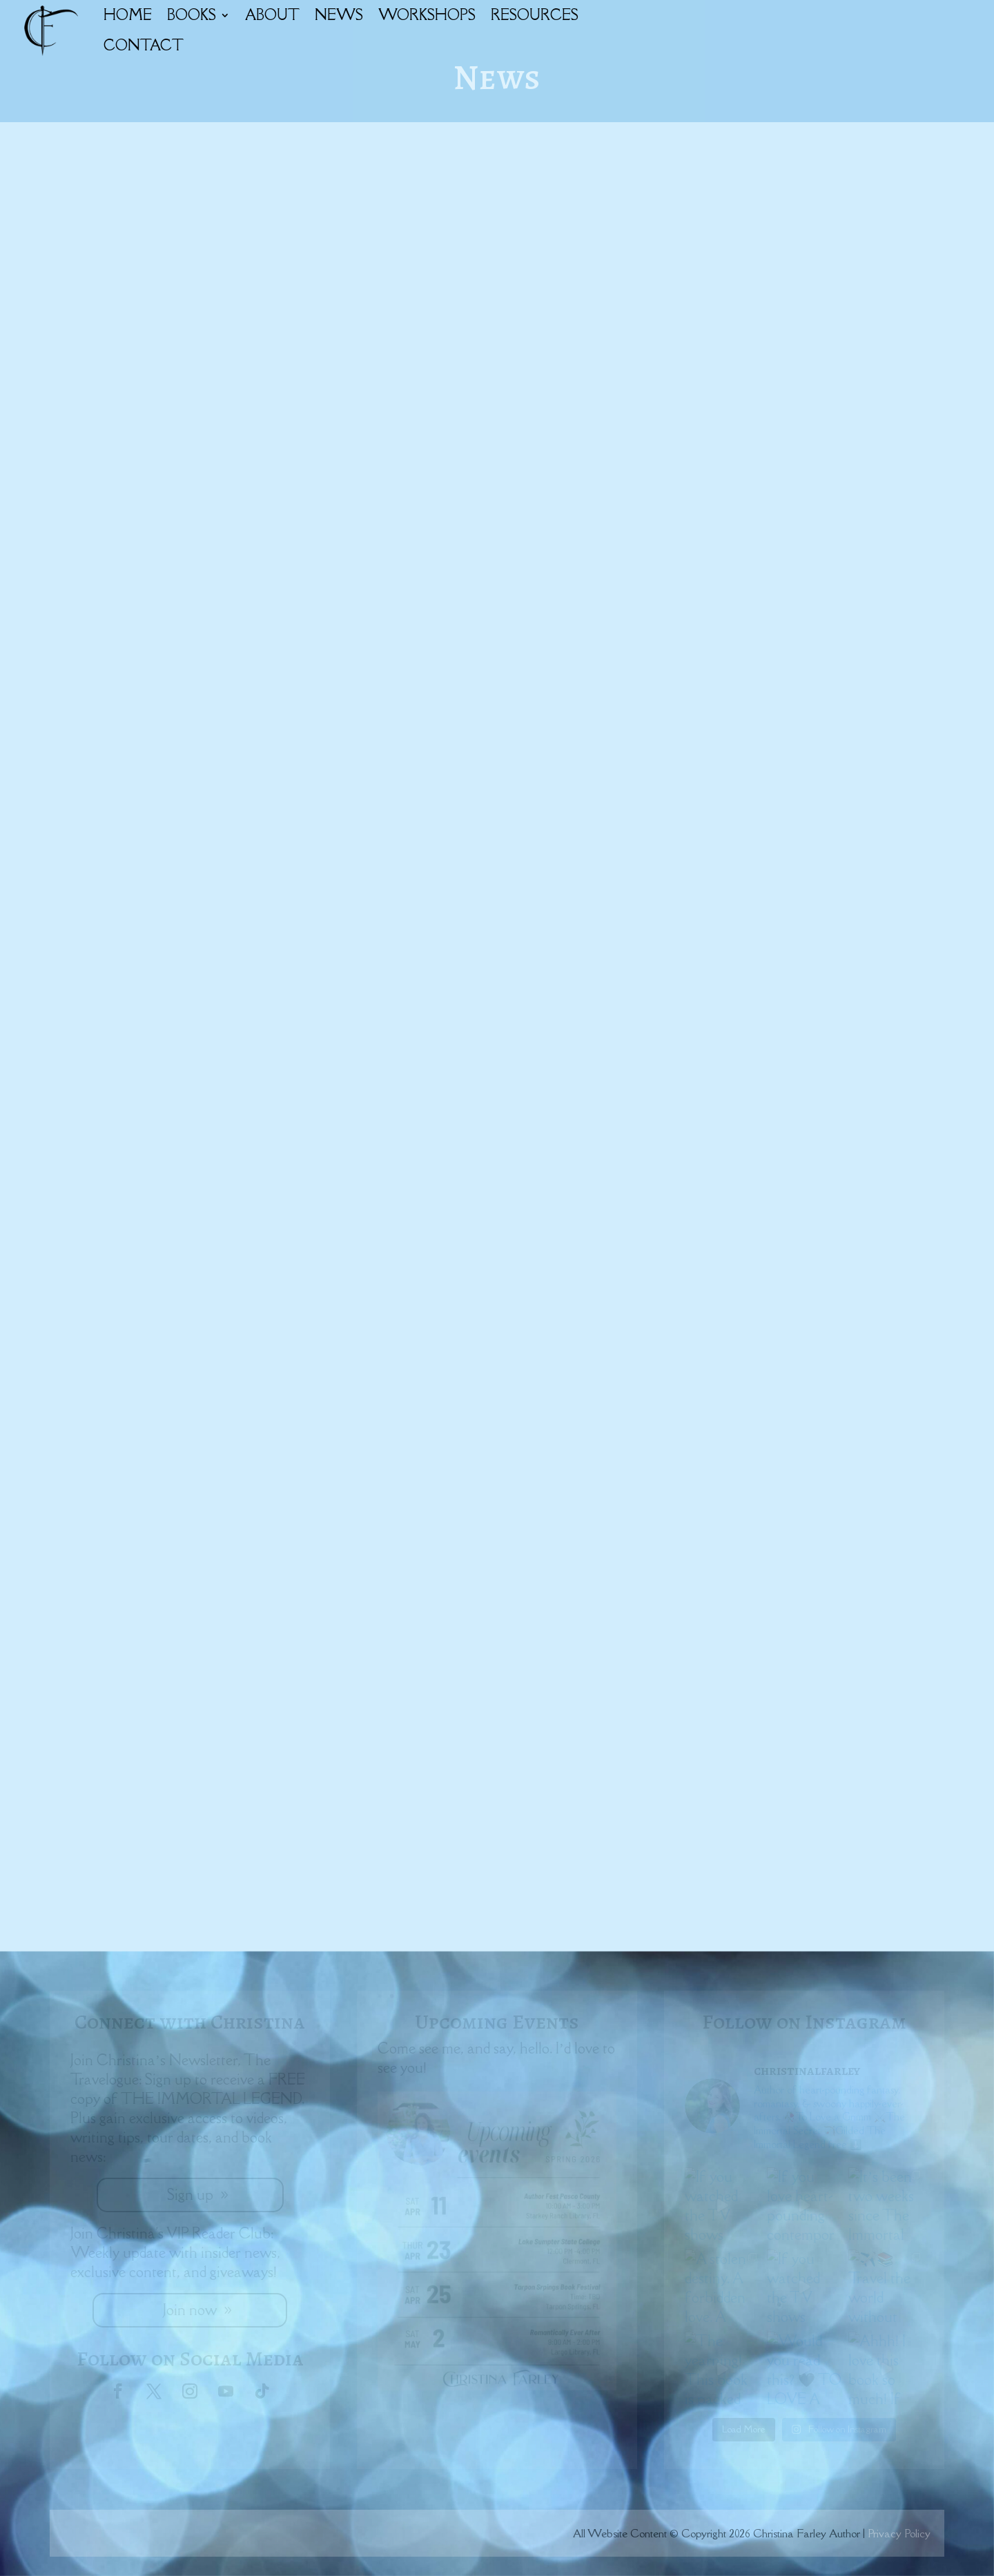  What do you see at coordinates (272, 15) in the screenshot?
I see `ABOUT` at bounding box center [272, 15].